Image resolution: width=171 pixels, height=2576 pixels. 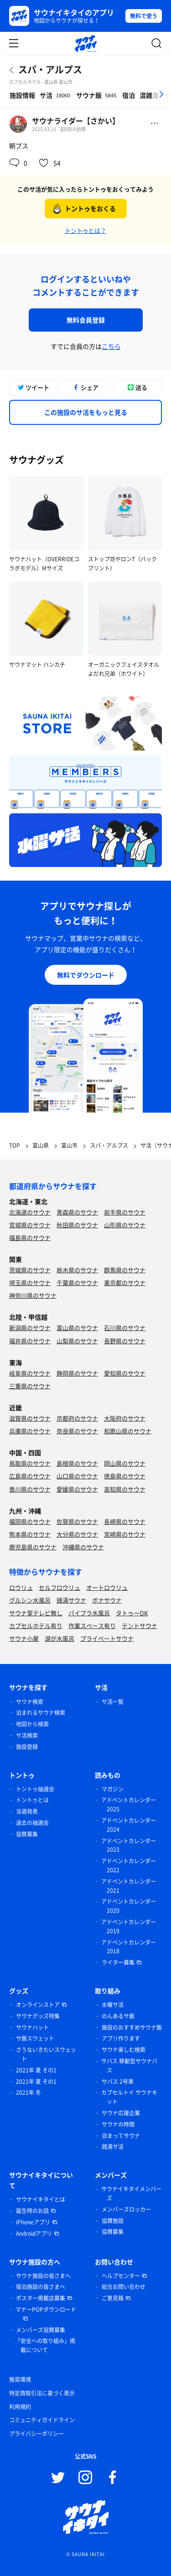 What do you see at coordinates (113, 2221) in the screenshot?
I see `協賛施設` at bounding box center [113, 2221].